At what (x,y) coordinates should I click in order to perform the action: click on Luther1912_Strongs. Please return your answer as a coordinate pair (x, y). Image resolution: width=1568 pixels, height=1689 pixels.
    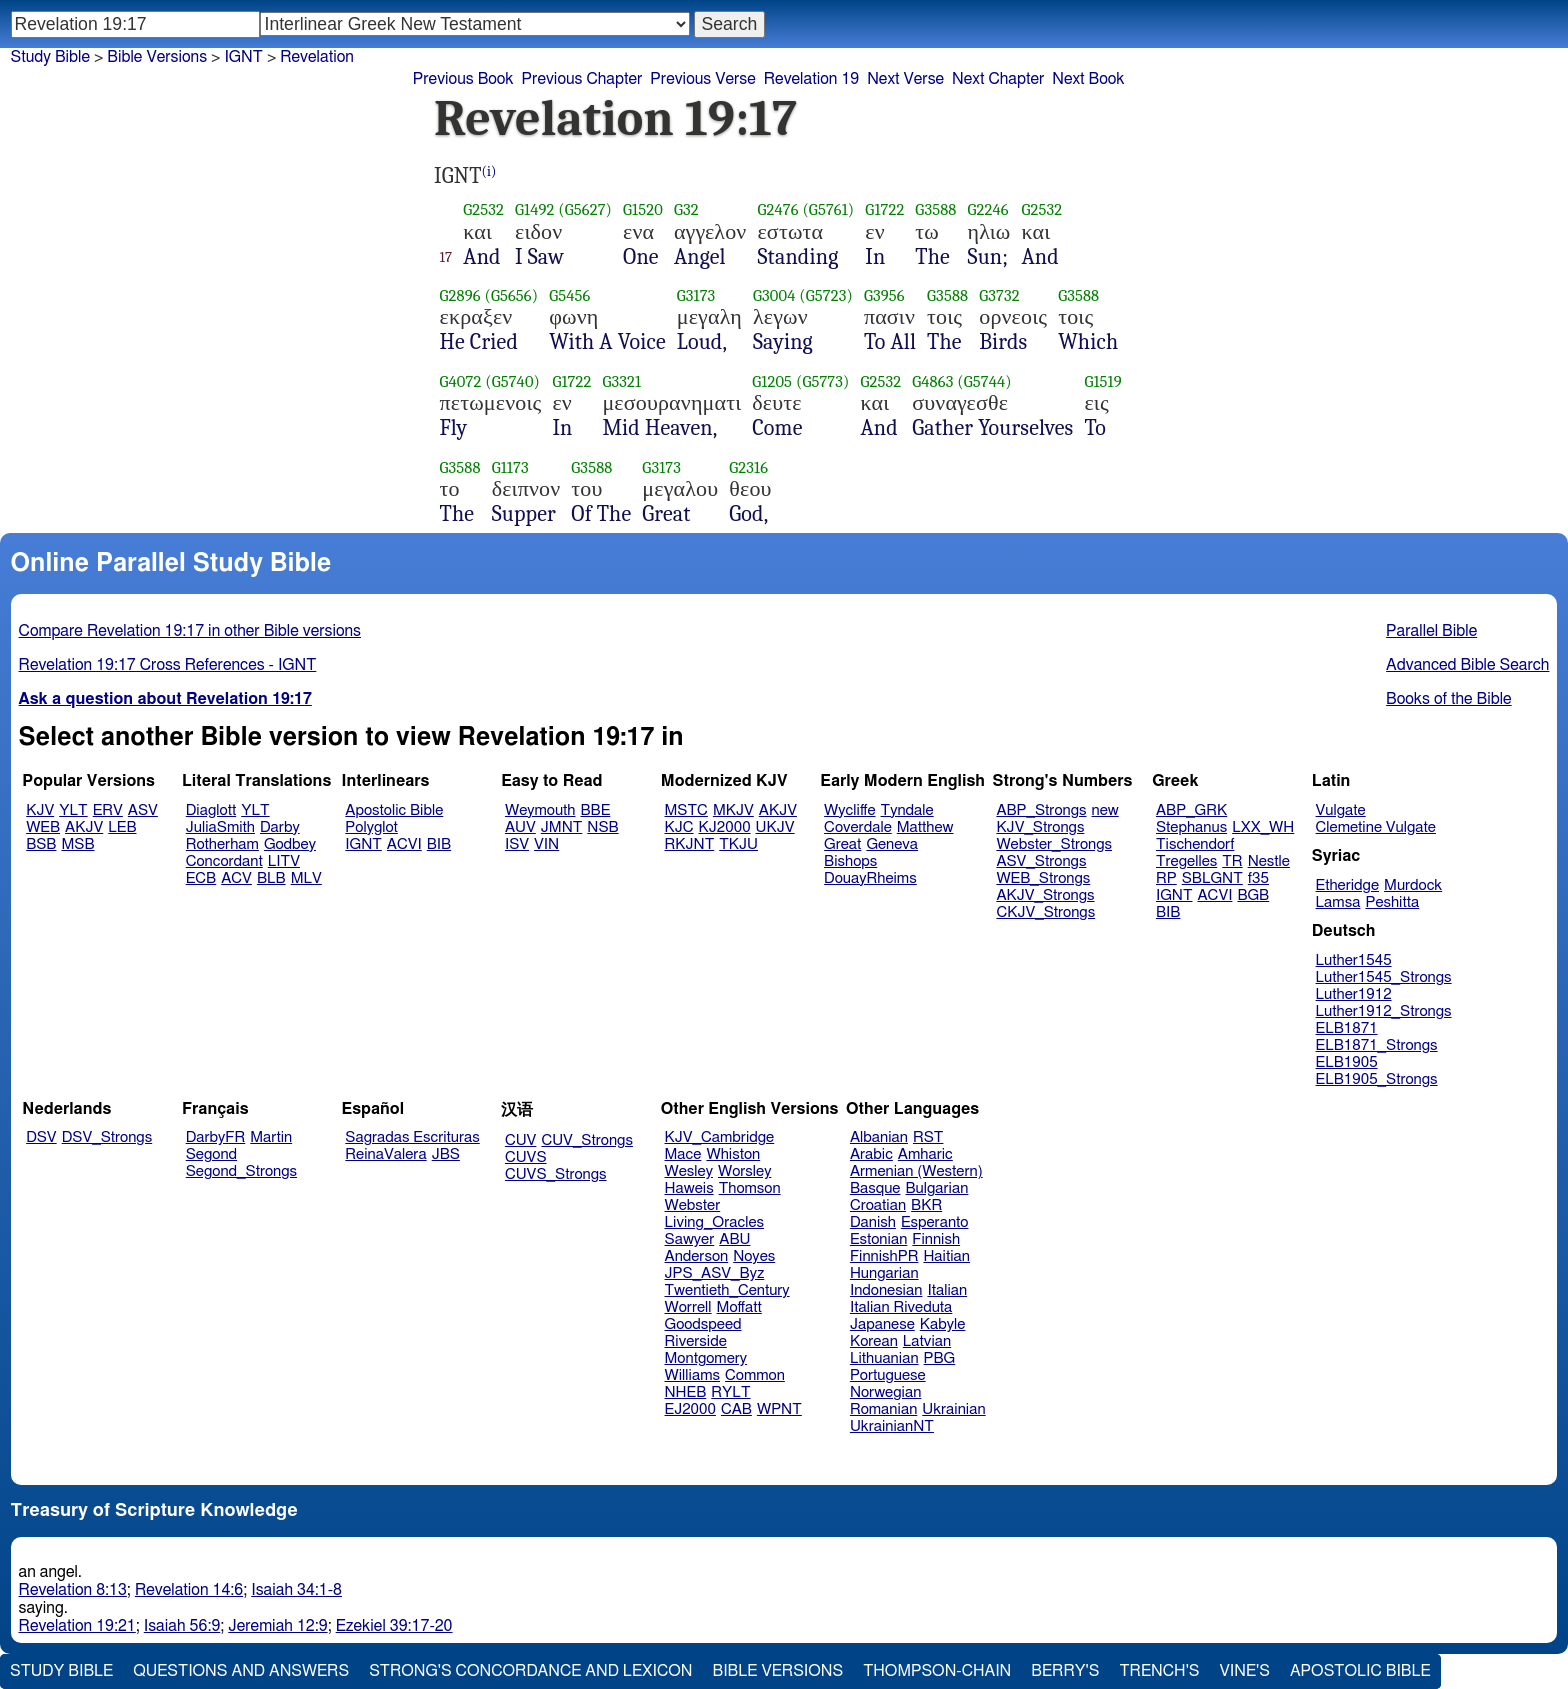
    Looking at the image, I should click on (1384, 1011).